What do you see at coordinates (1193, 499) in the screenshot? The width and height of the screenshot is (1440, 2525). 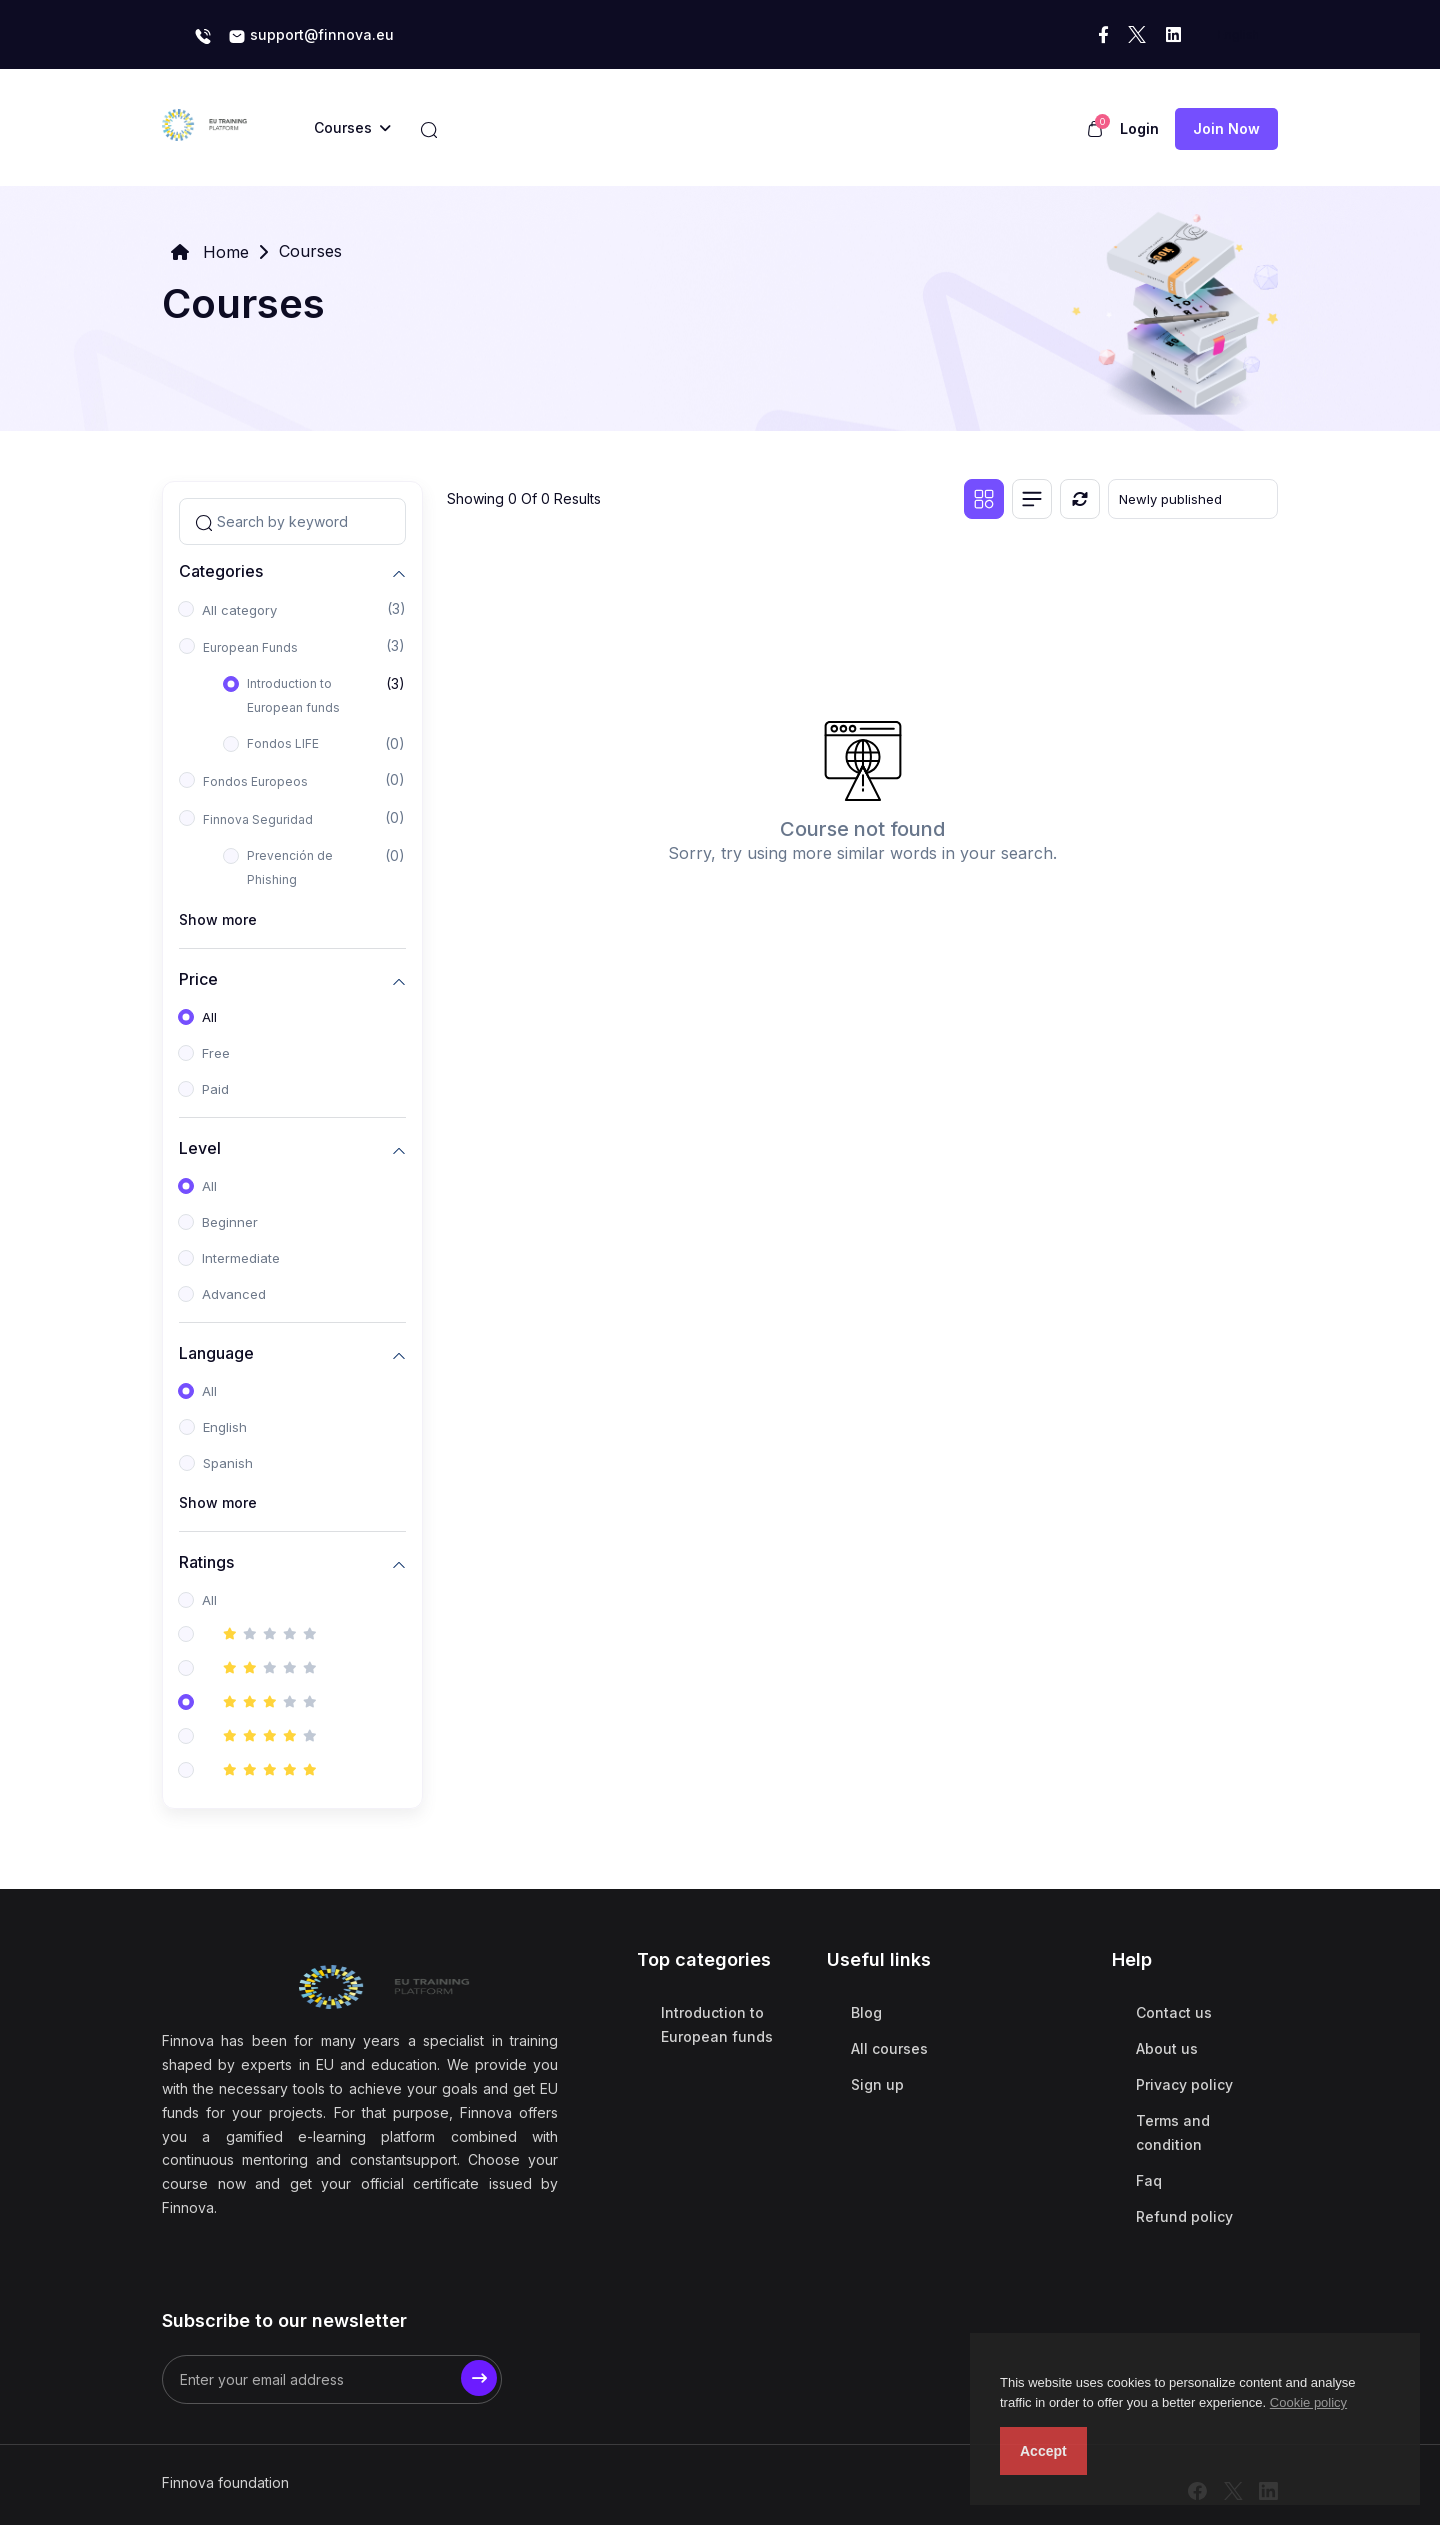 I see `[Default select example]` at bounding box center [1193, 499].